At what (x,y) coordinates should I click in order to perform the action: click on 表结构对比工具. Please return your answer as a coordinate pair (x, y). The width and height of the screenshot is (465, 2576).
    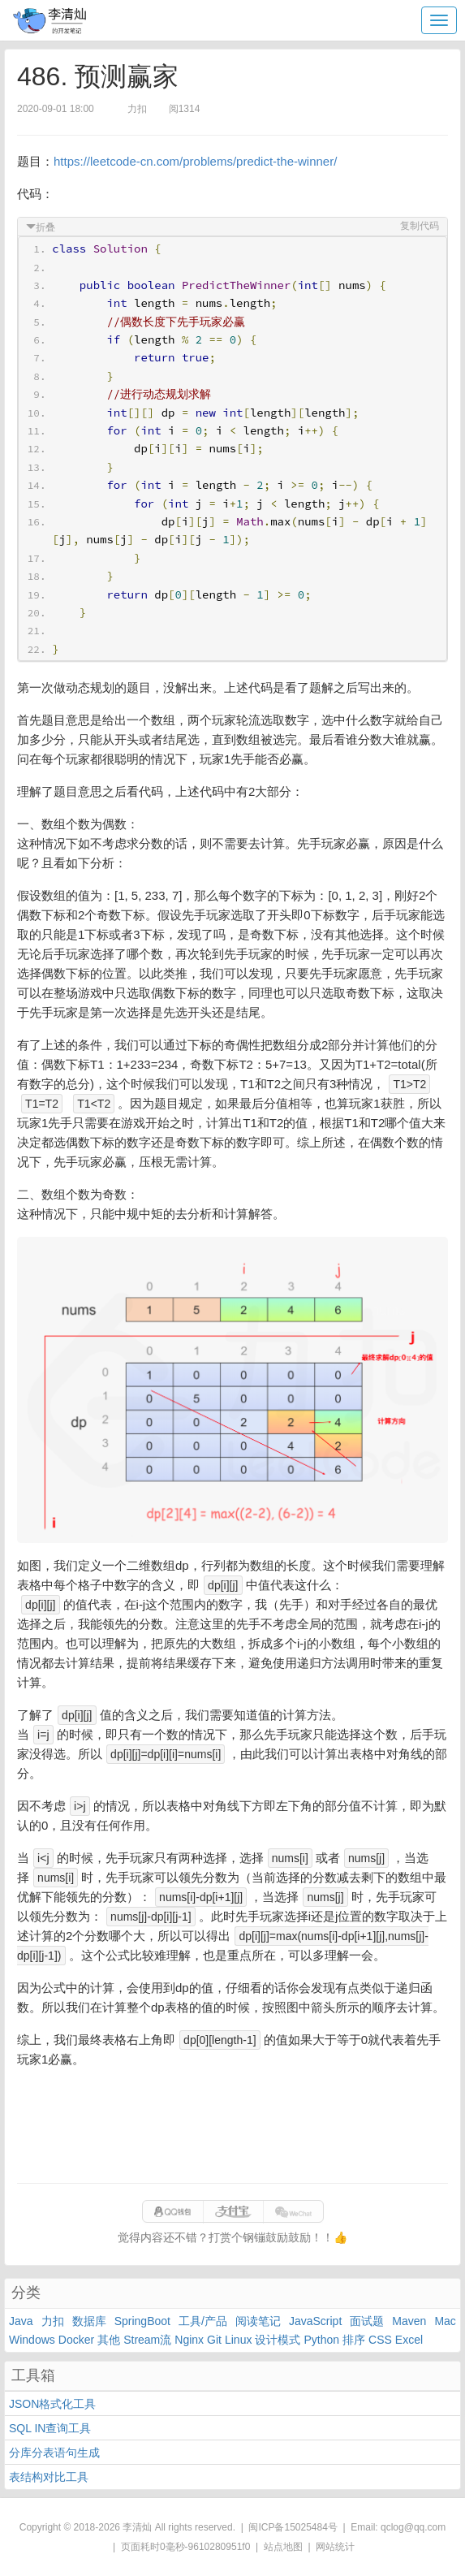
    Looking at the image, I should click on (48, 2476).